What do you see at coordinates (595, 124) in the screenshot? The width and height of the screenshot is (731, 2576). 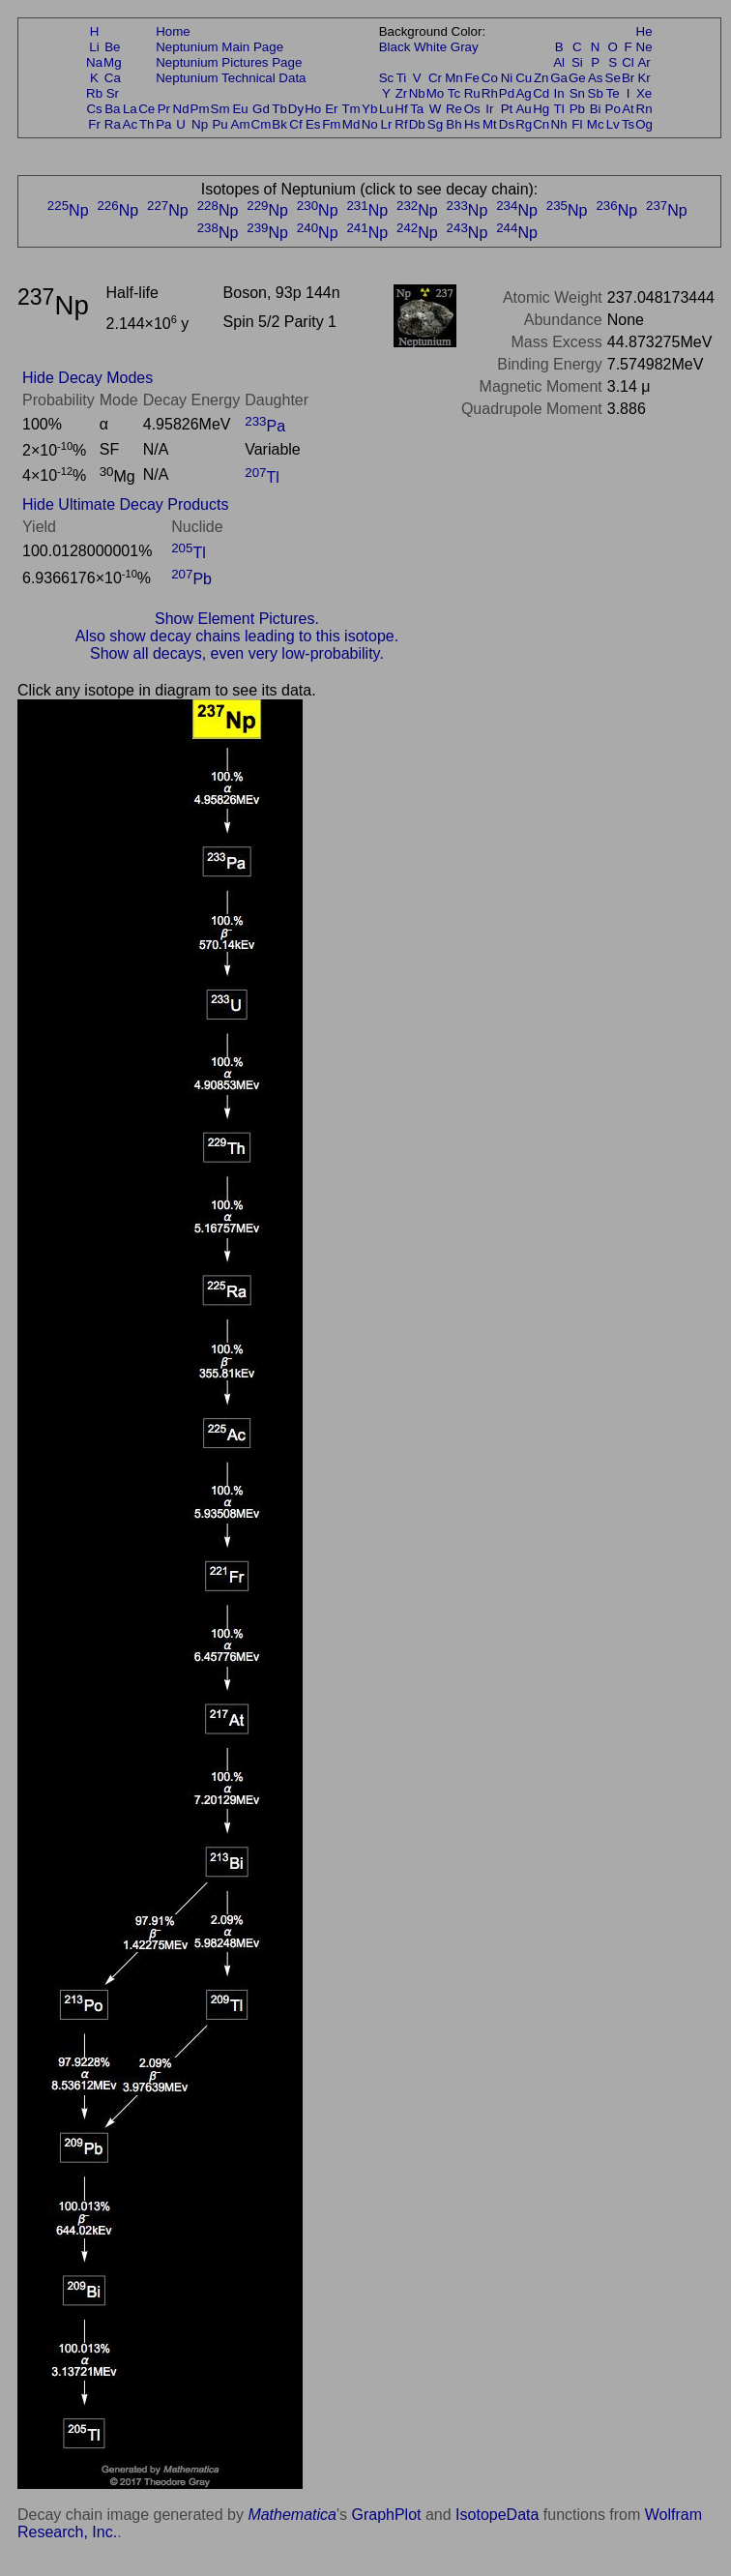 I see `Mc` at bounding box center [595, 124].